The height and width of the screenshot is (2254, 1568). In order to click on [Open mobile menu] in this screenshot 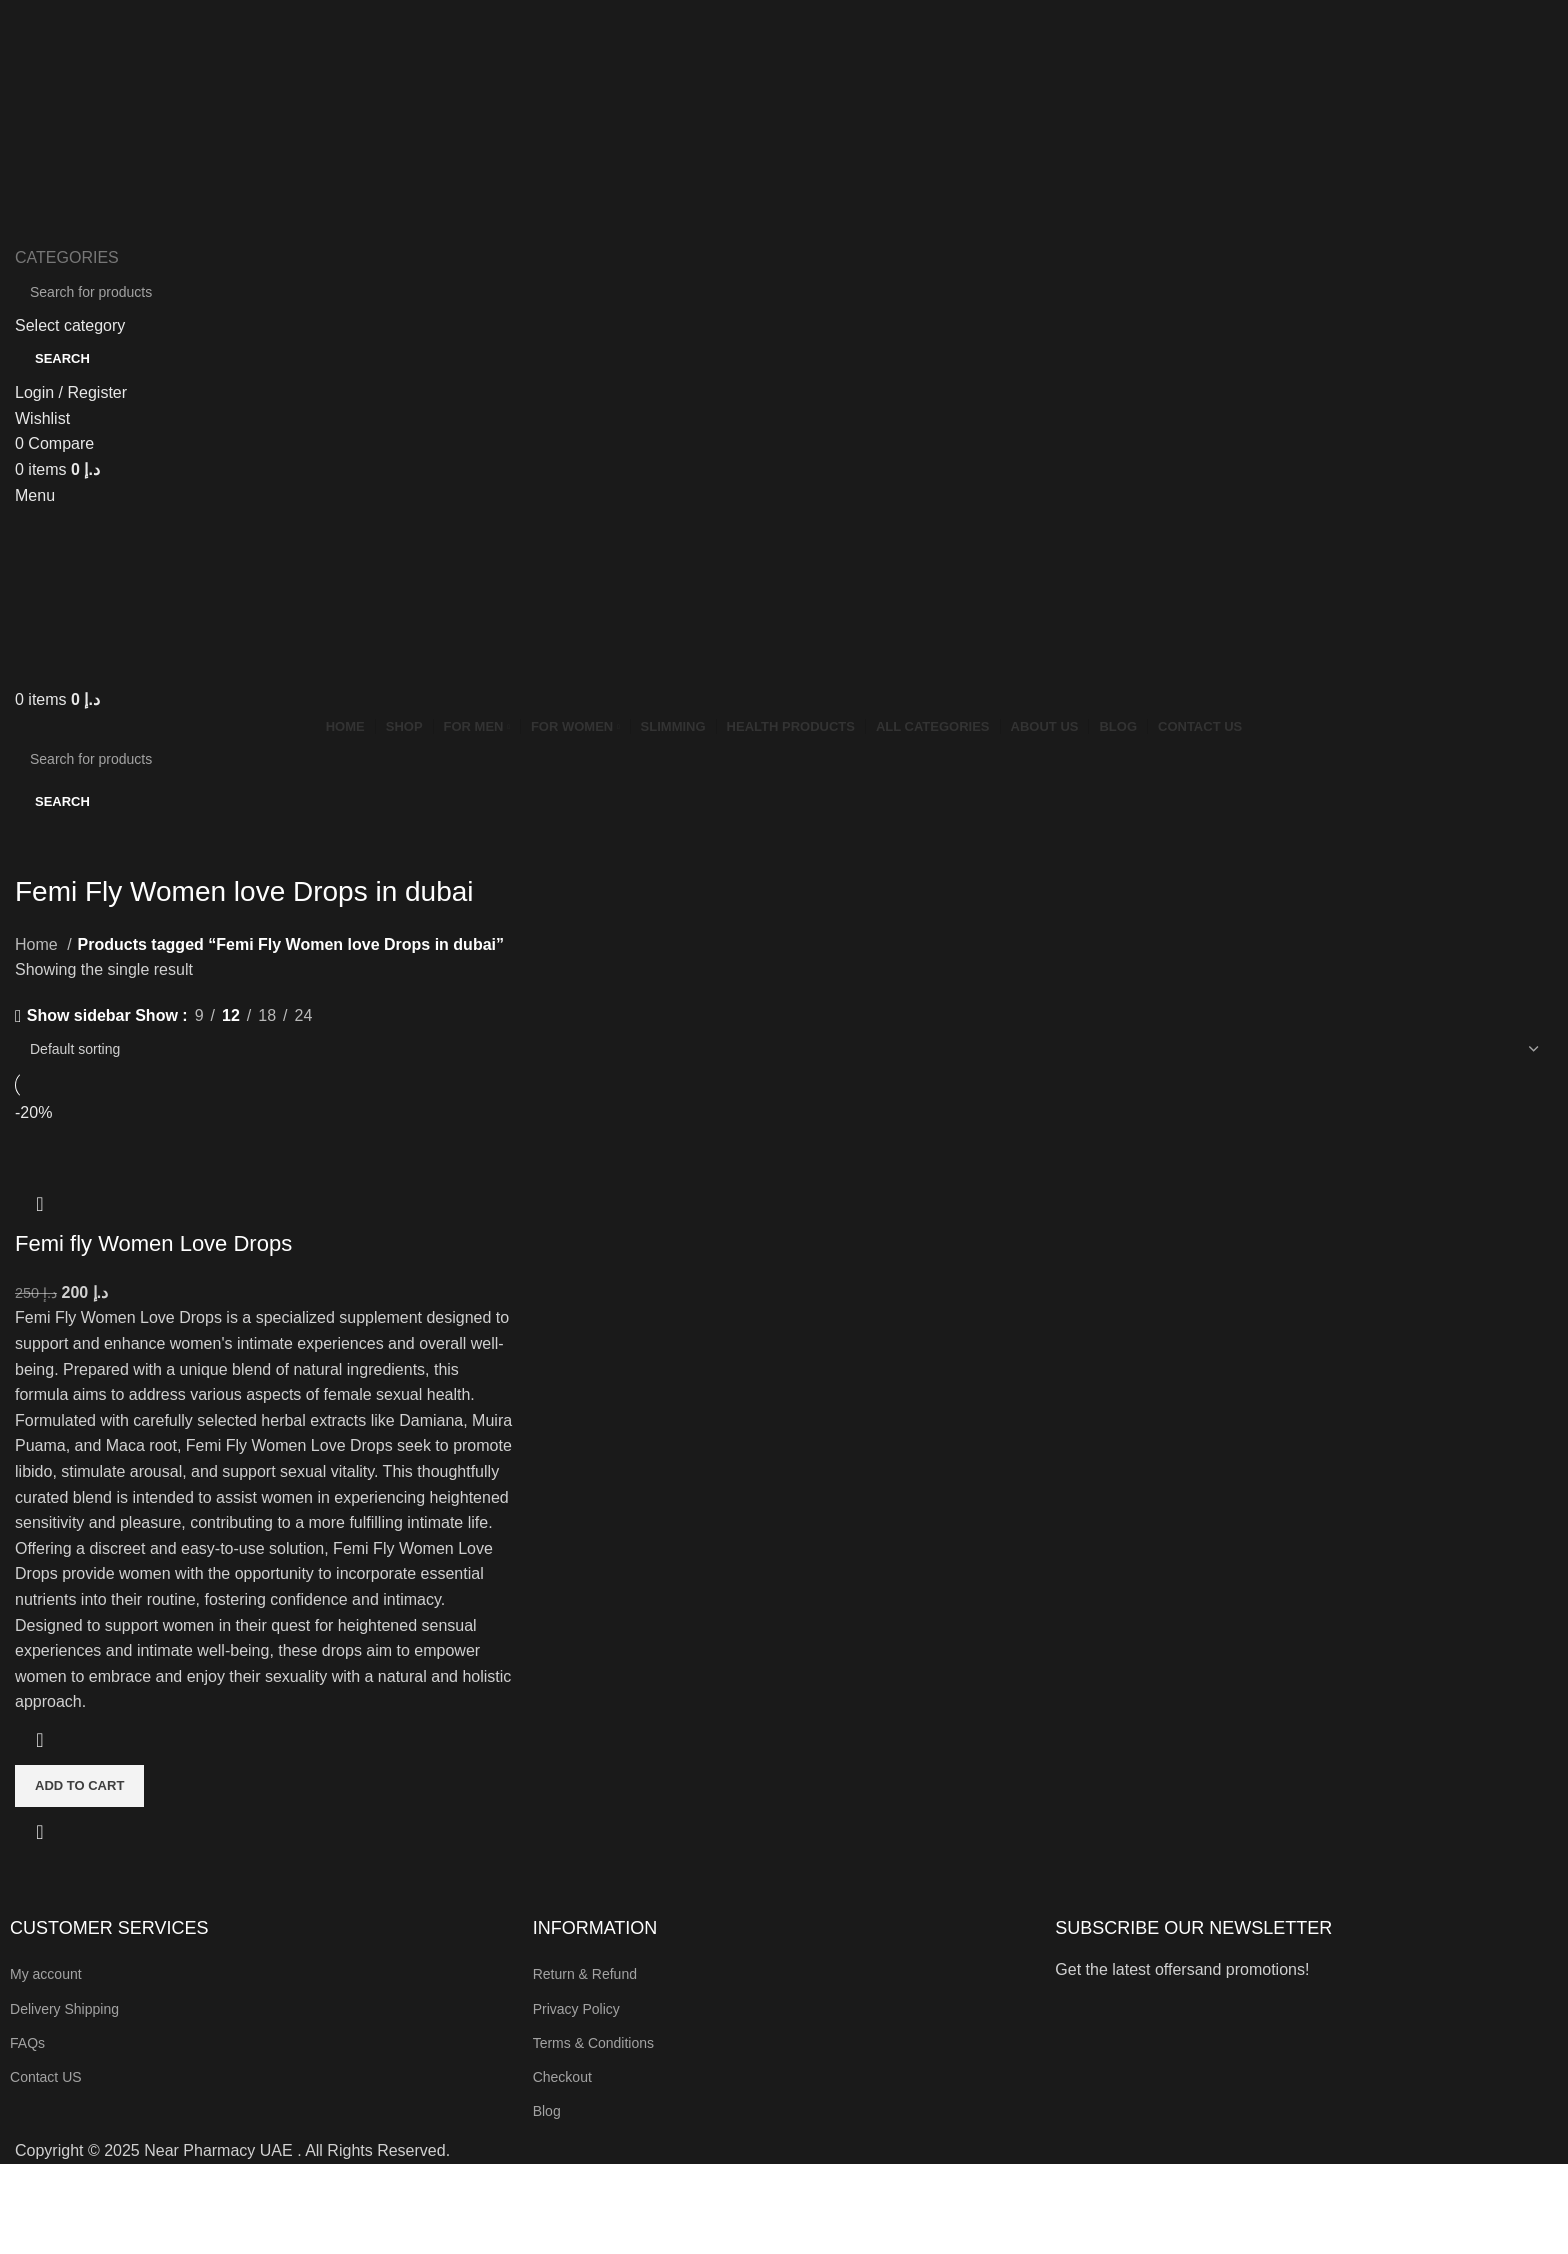, I will do `click(35, 495)`.